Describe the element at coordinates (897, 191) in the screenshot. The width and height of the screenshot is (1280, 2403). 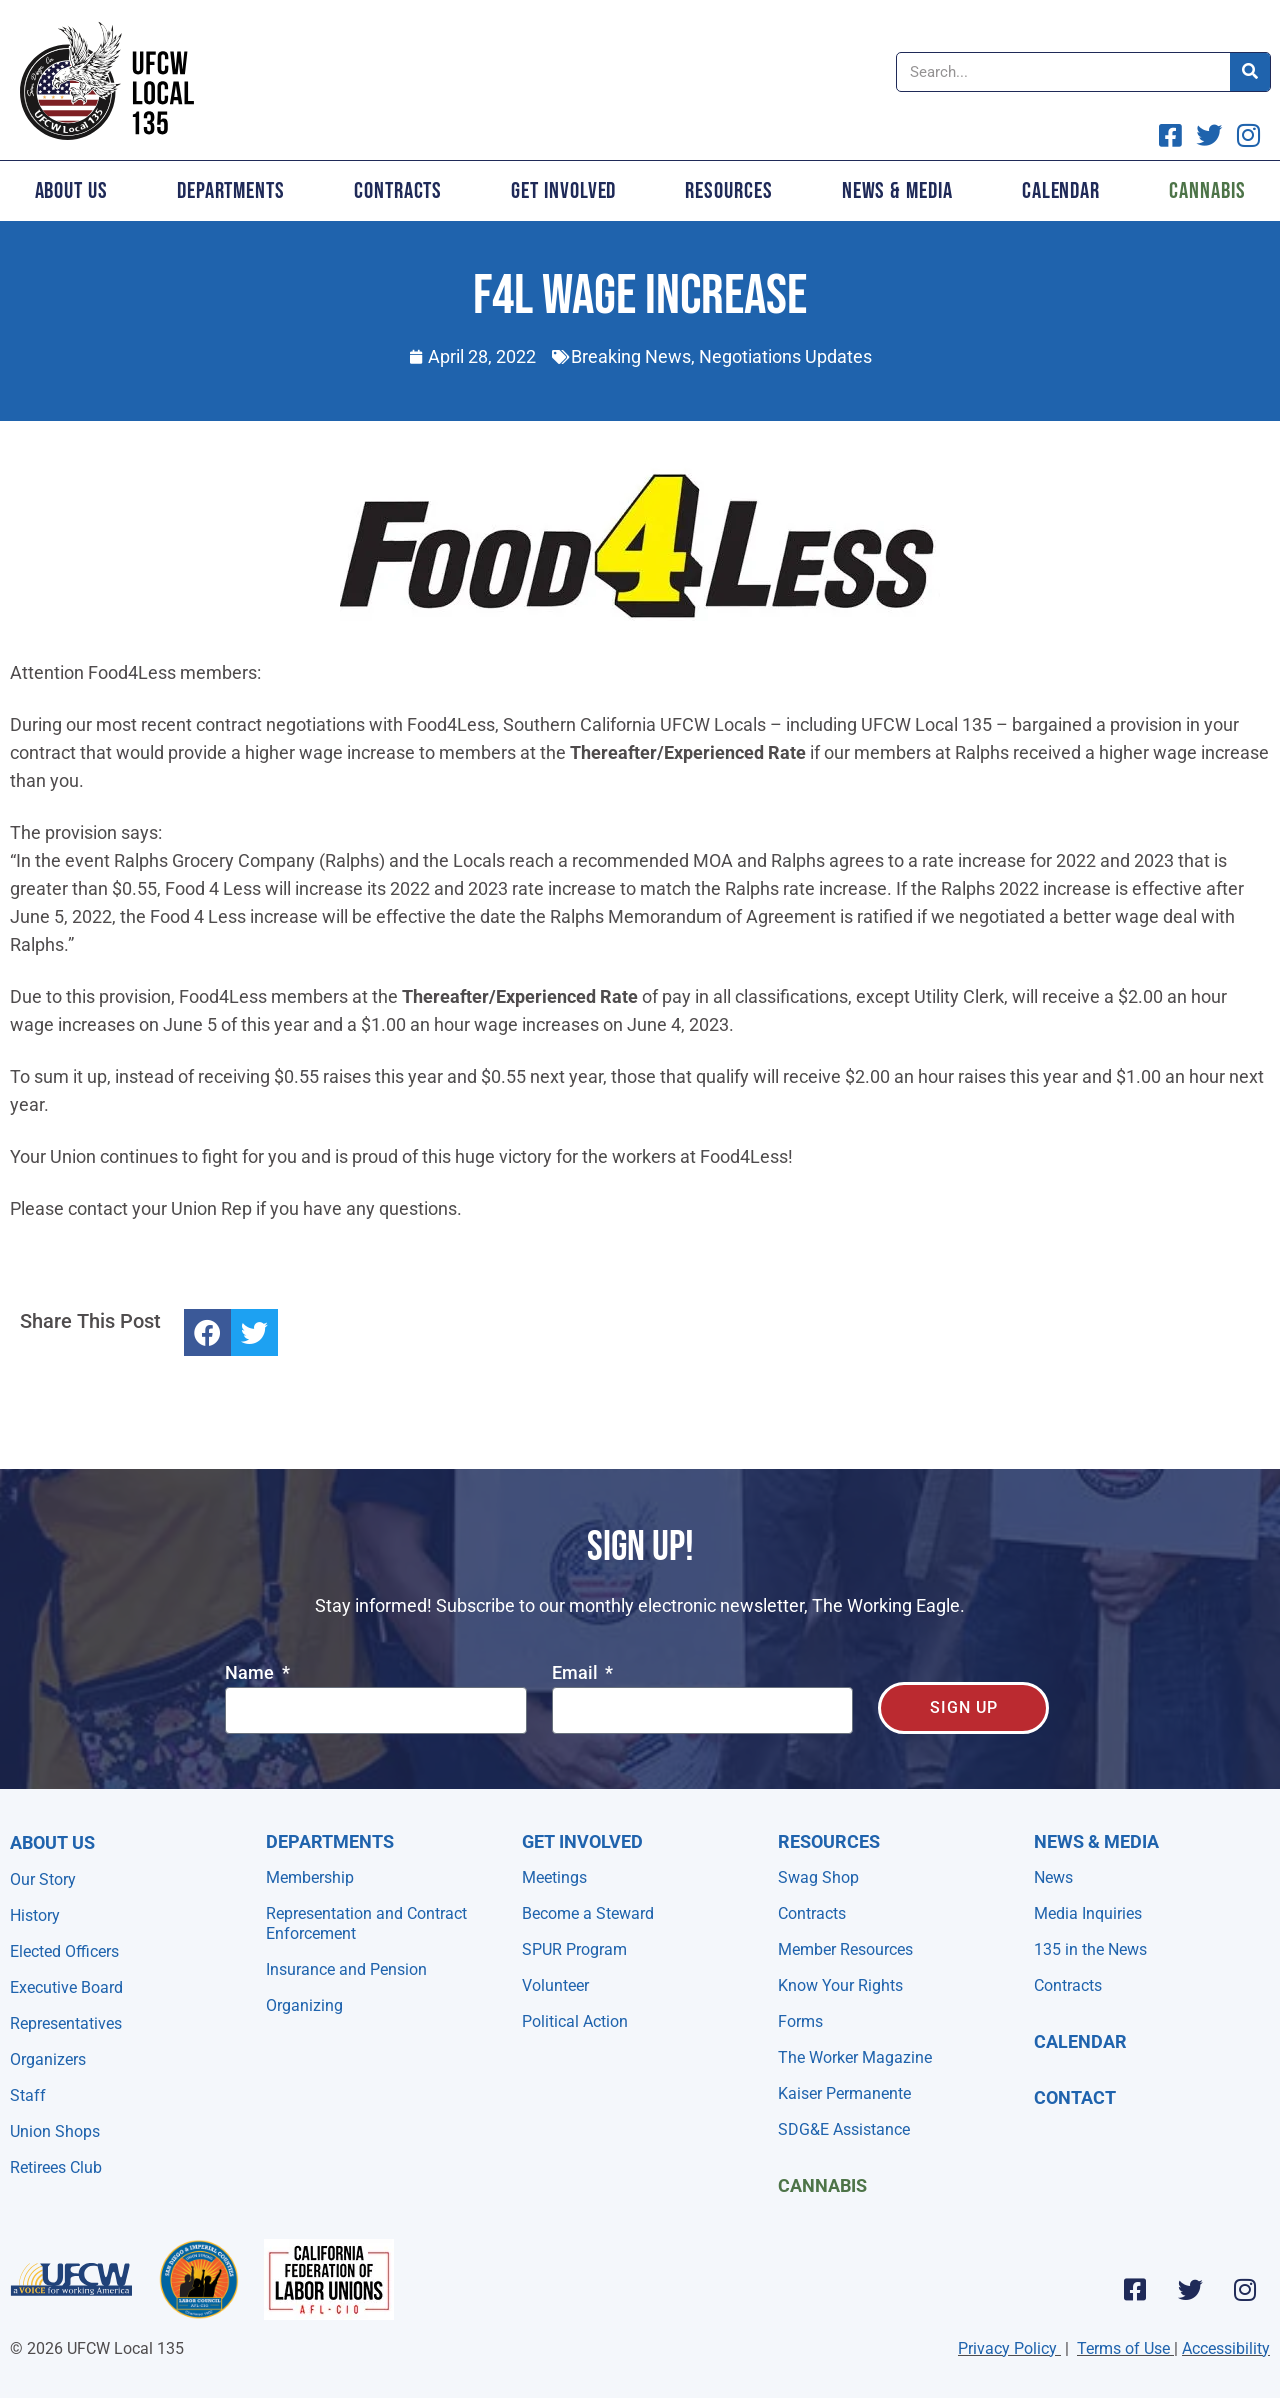
I see `News & Media` at that location.